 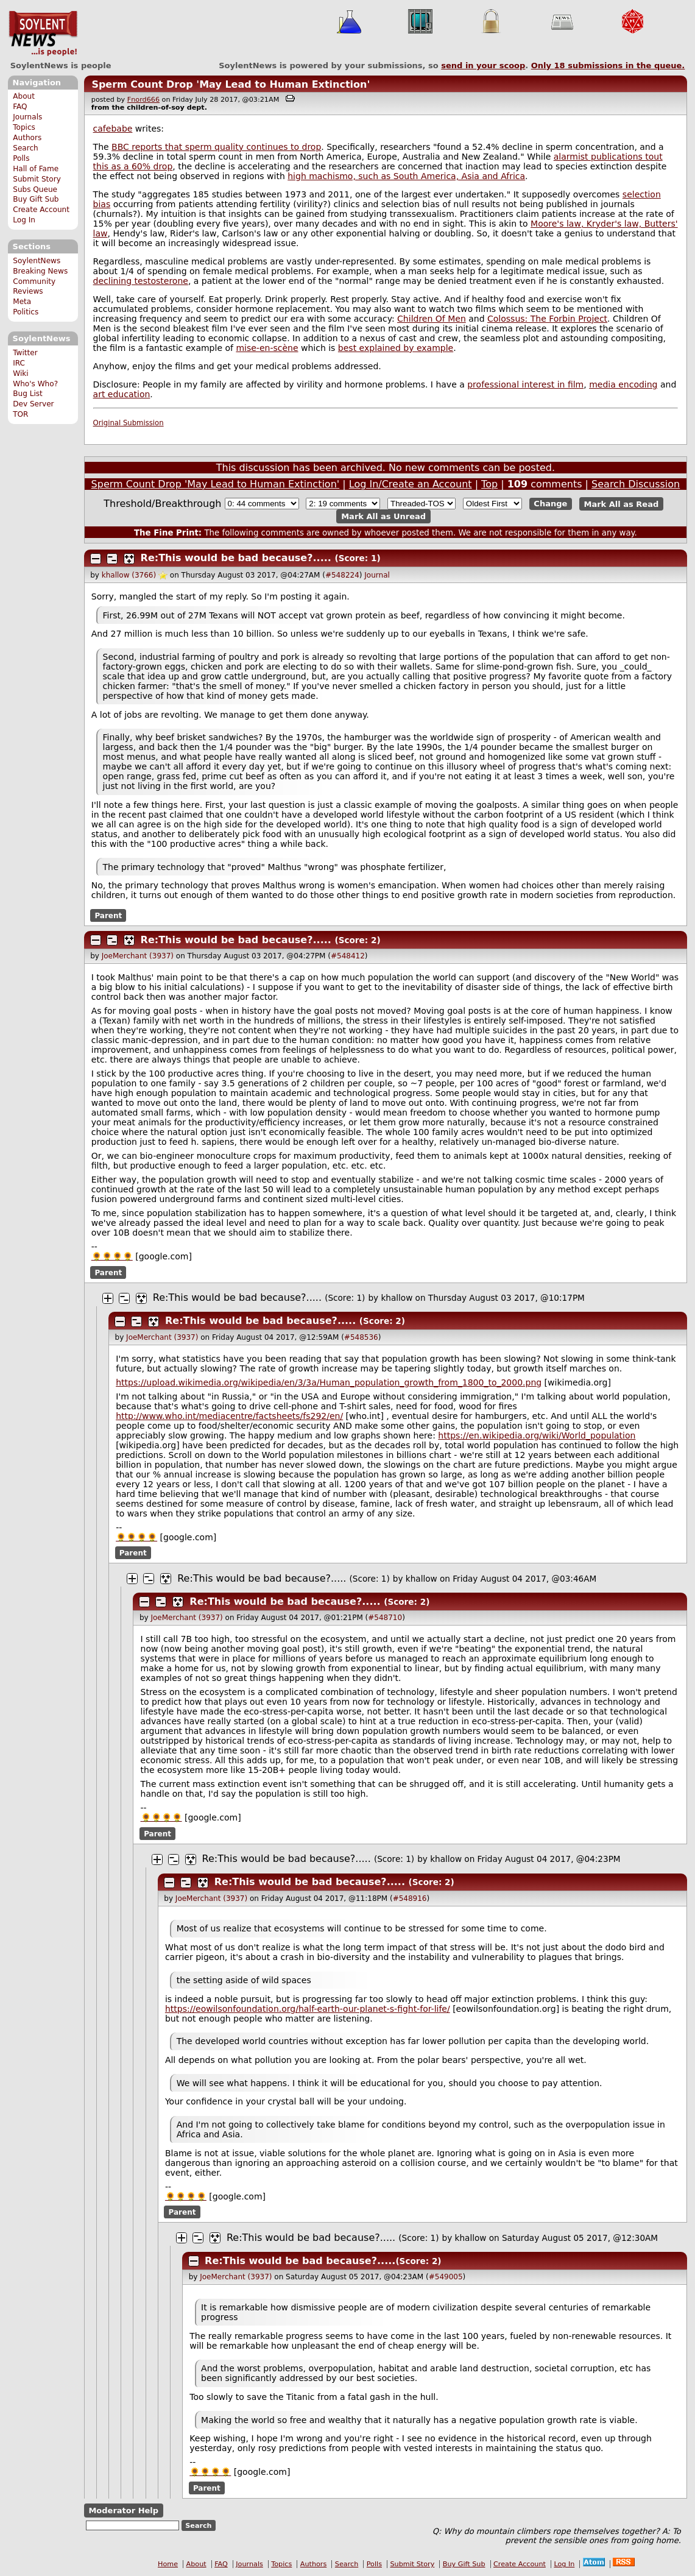 What do you see at coordinates (229, 1416) in the screenshot?
I see `http://www.who.int/mediacentre/factsheets/fs292/en/` at bounding box center [229, 1416].